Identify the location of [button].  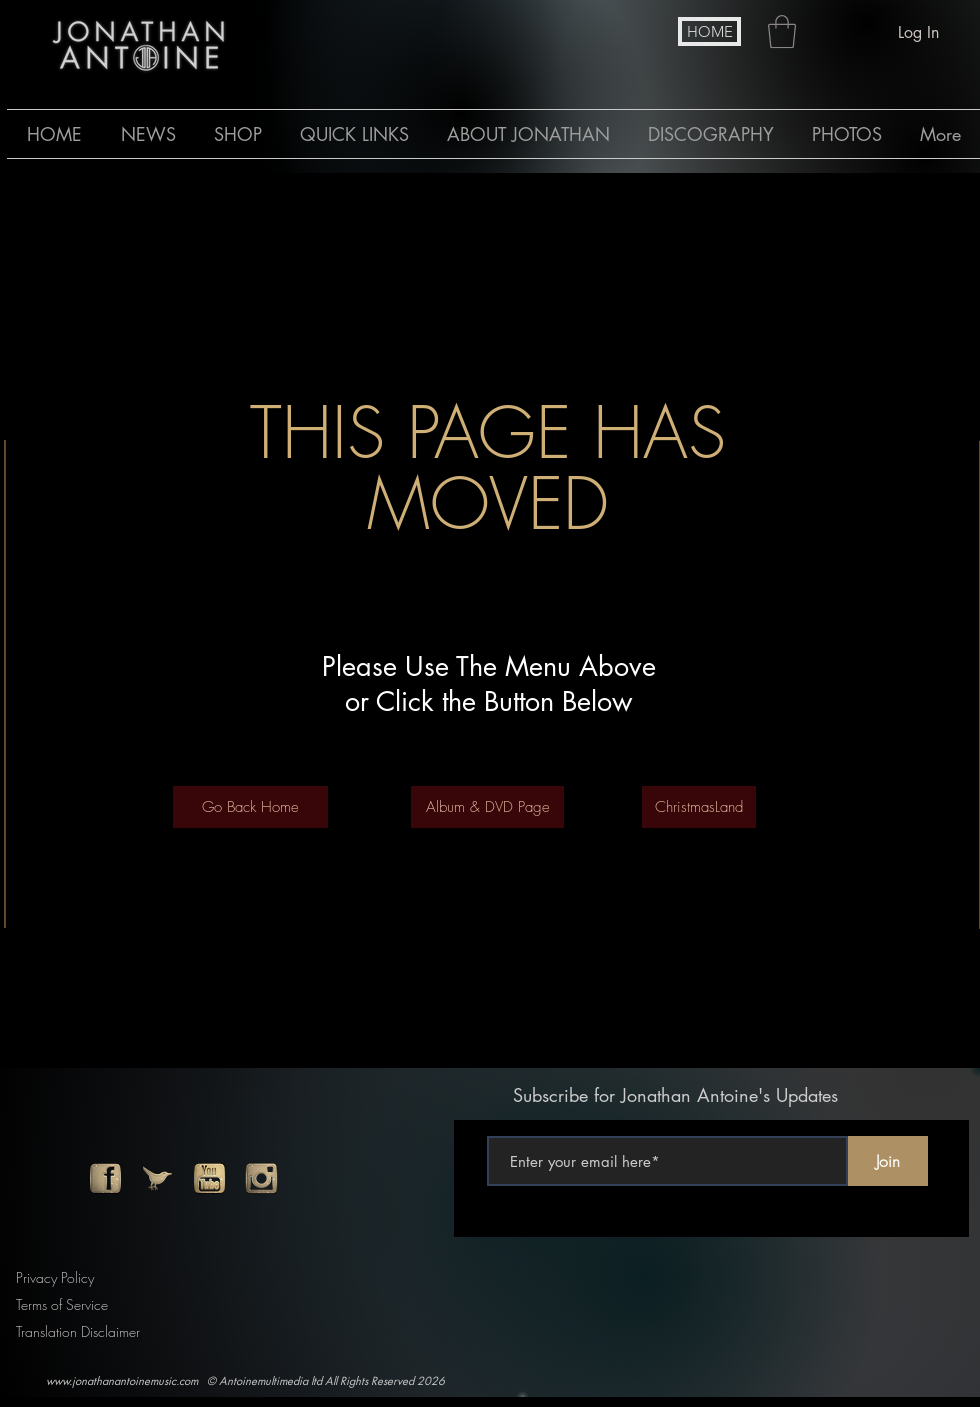
(782, 31).